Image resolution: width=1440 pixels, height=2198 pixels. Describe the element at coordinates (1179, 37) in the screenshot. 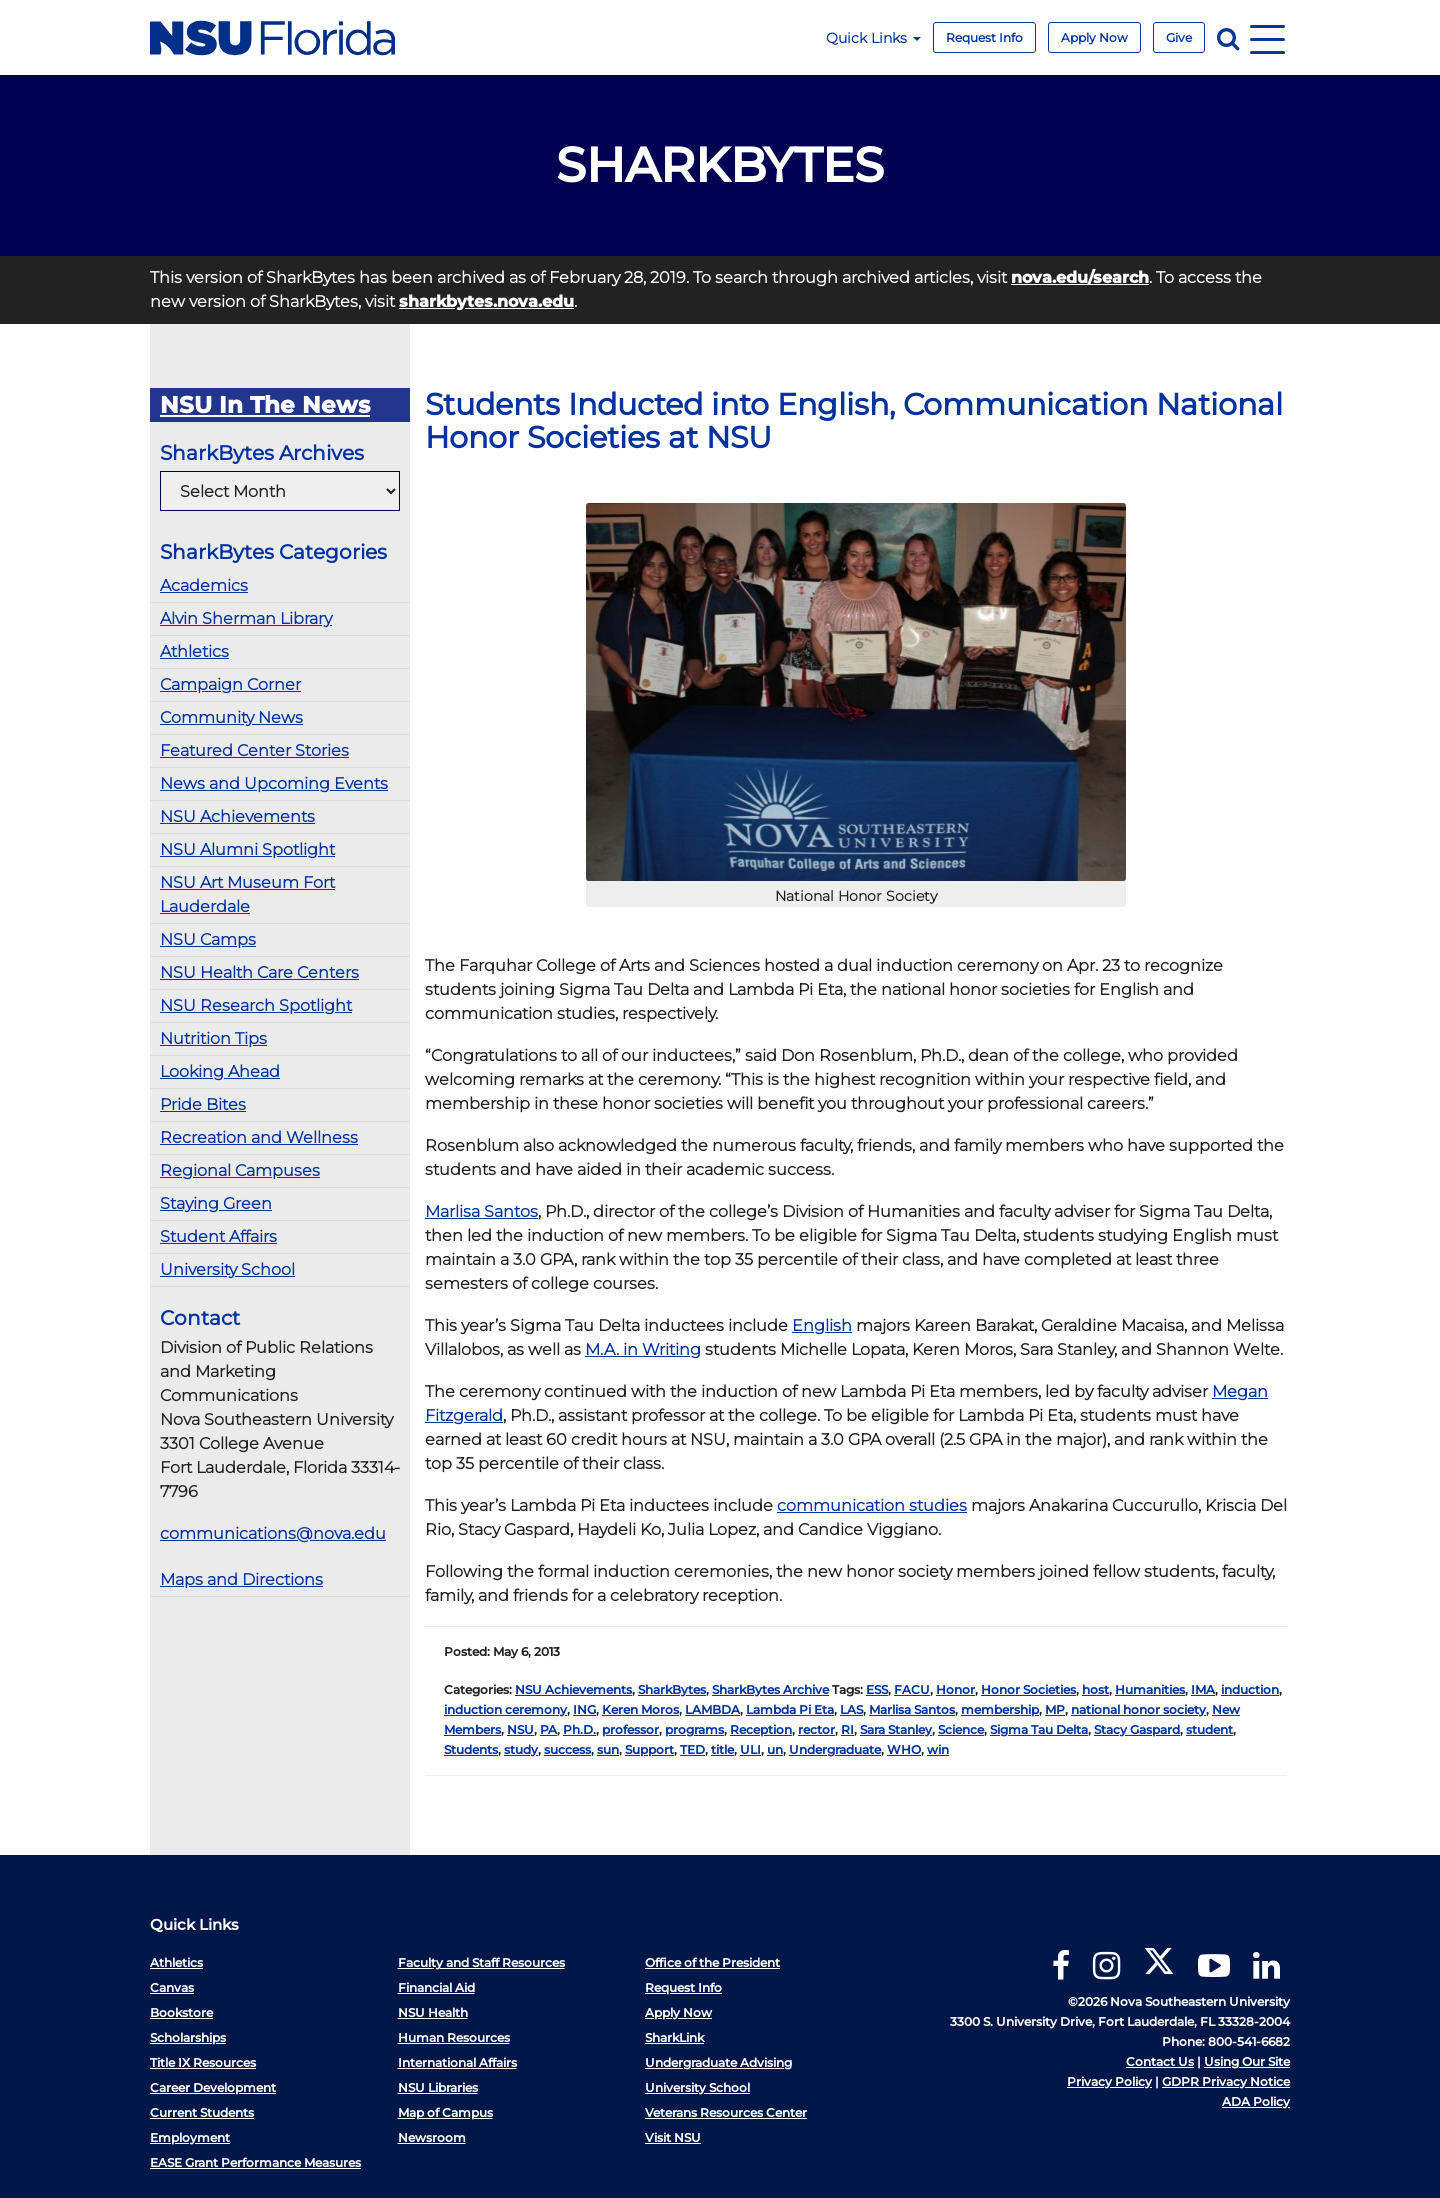

I see `Give` at that location.